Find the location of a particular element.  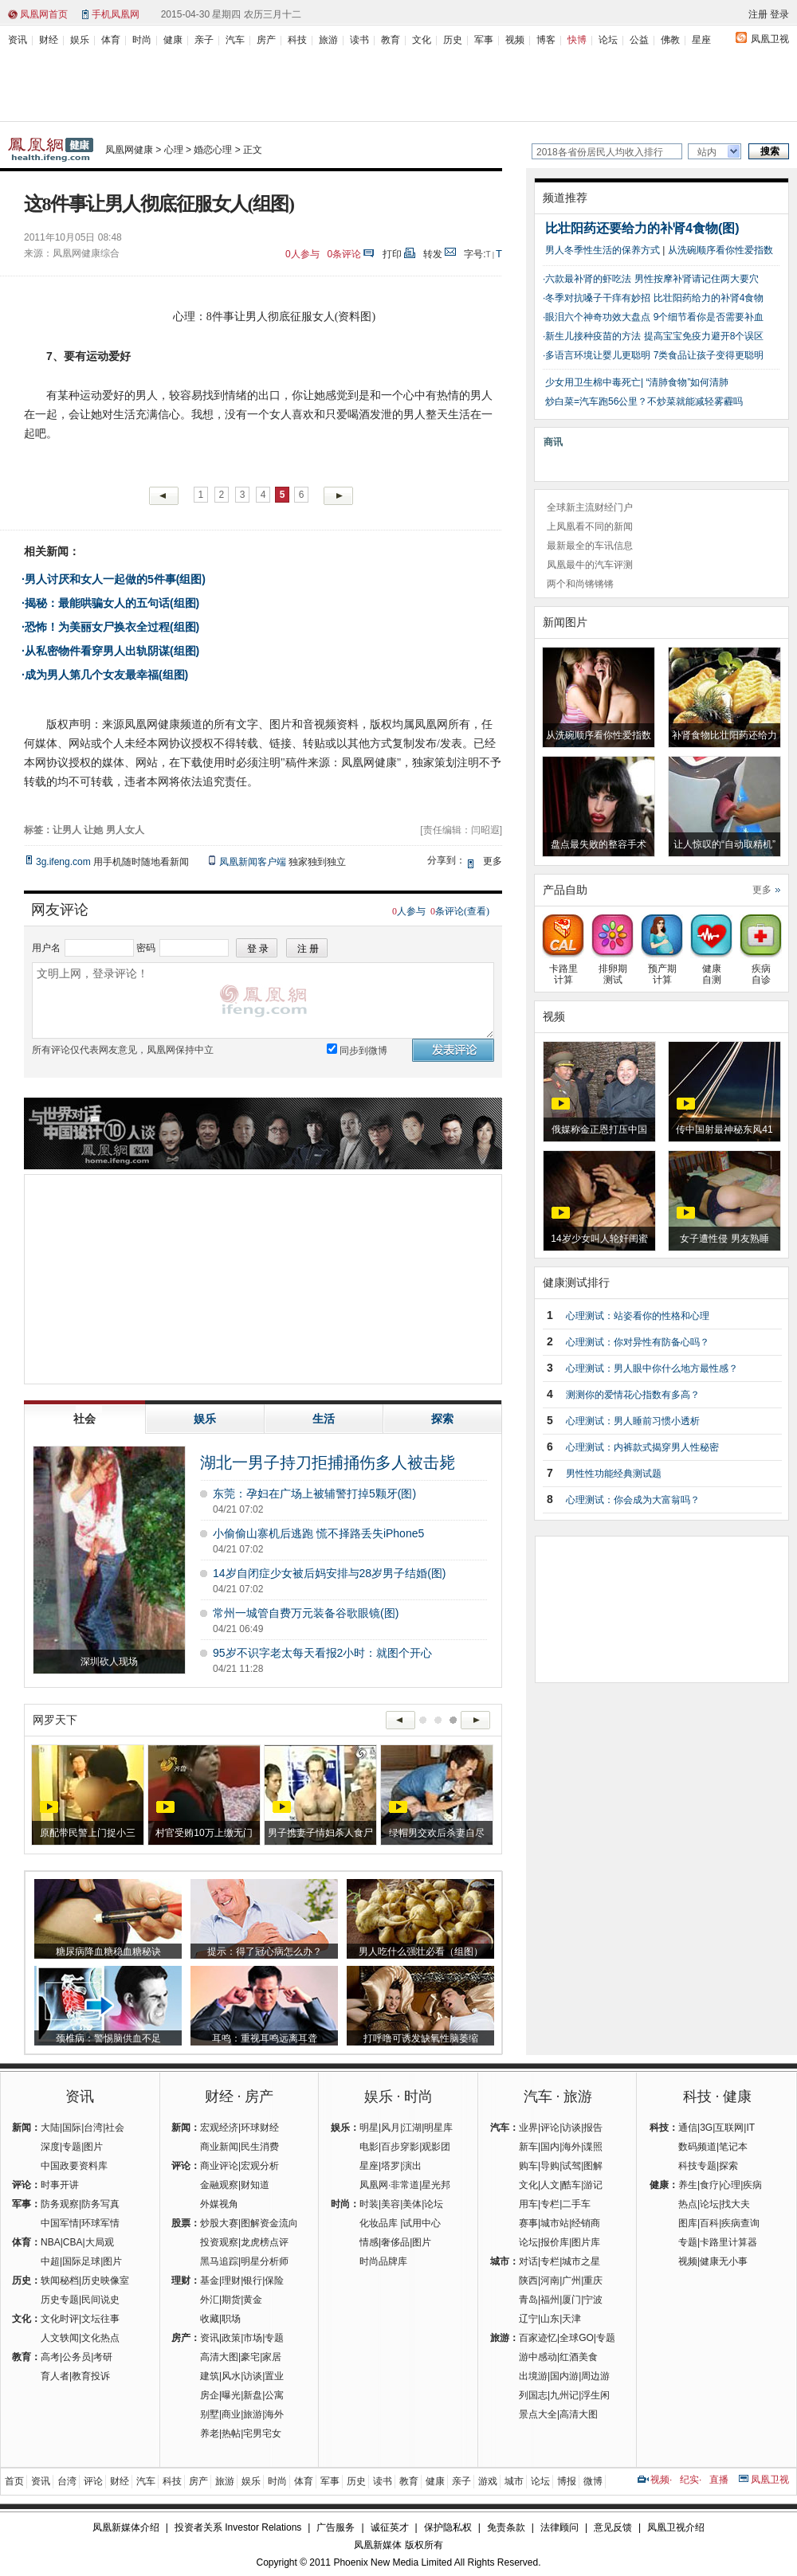

环球军情 is located at coordinates (100, 2223).